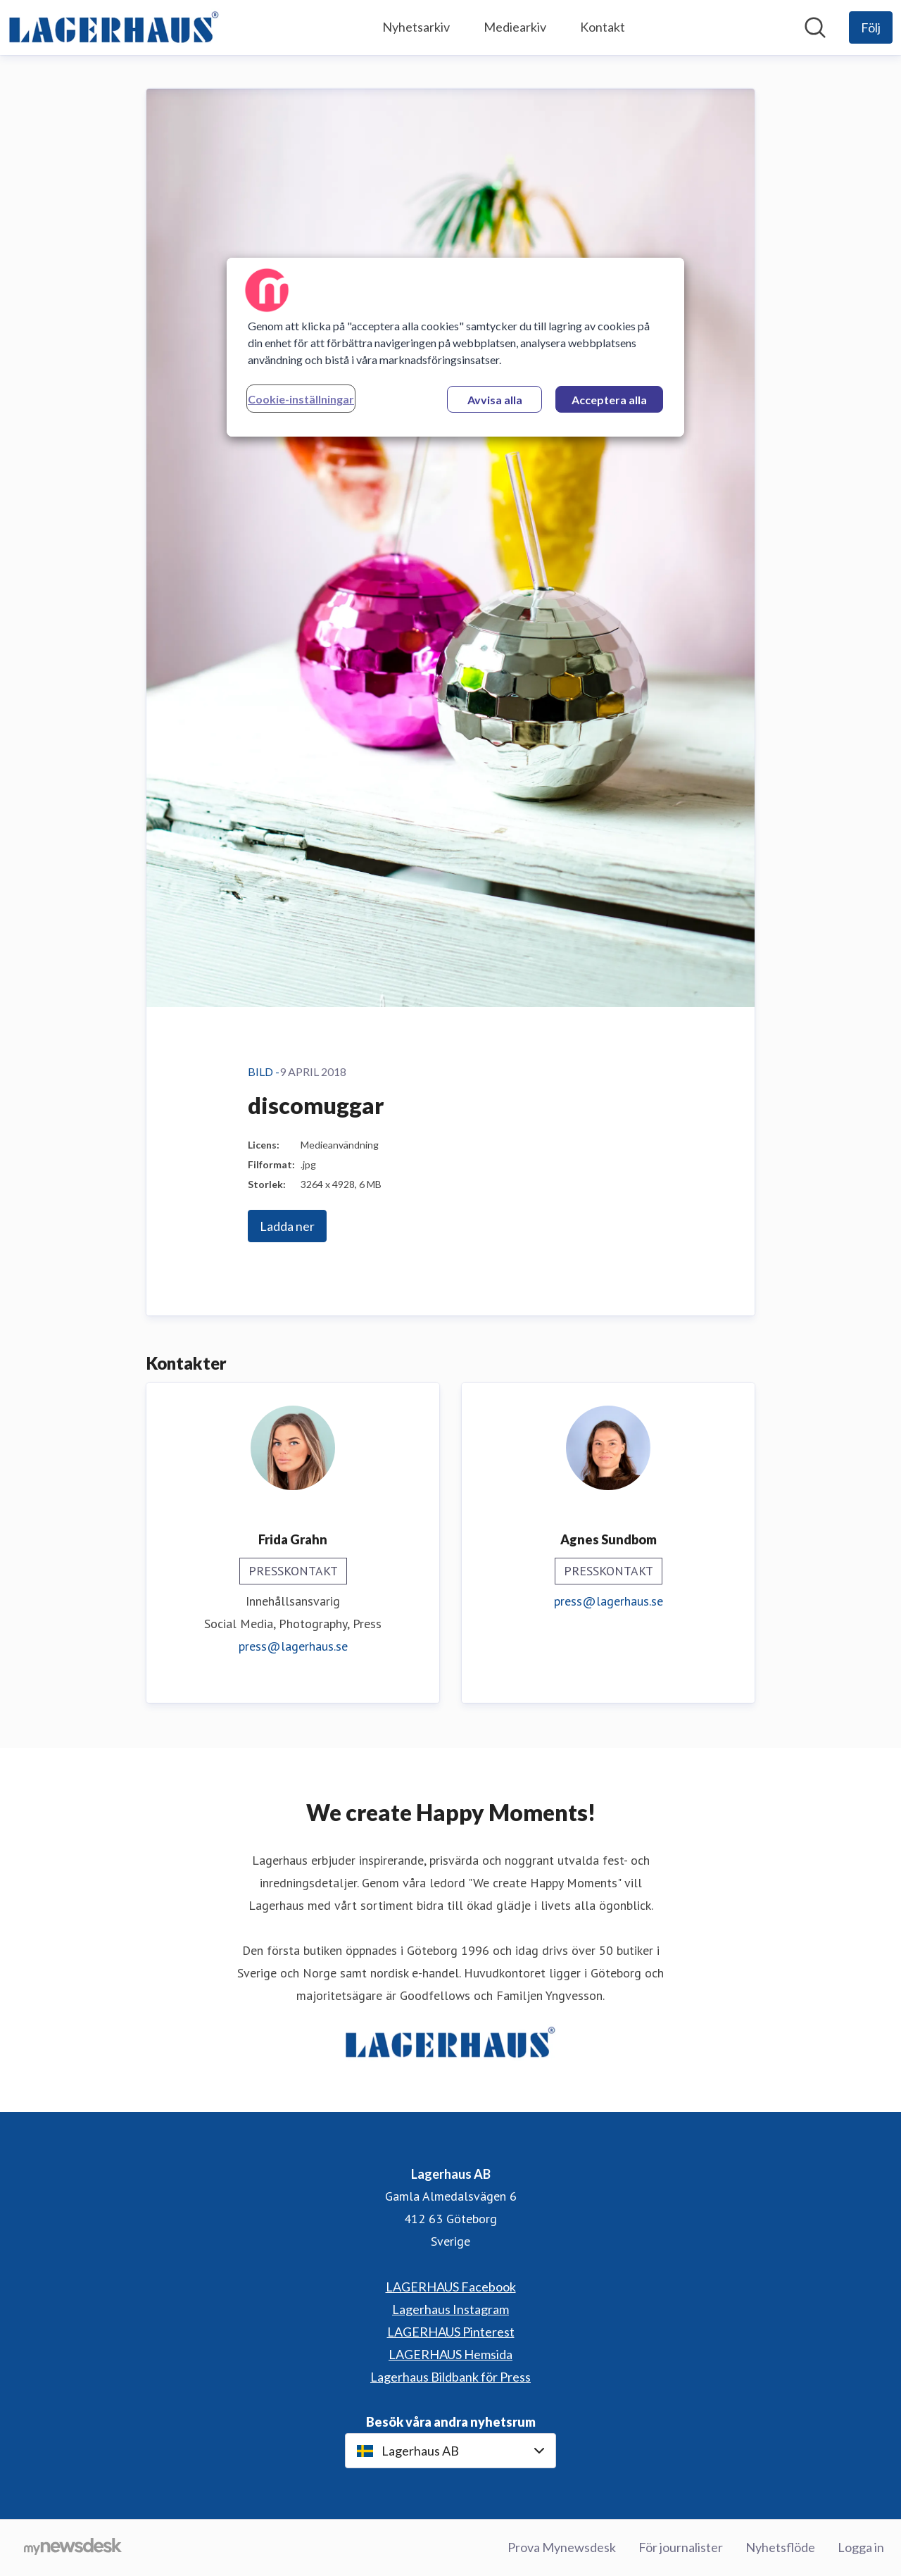 The image size is (901, 2576). Describe the element at coordinates (861, 2547) in the screenshot. I see `Logga in` at that location.